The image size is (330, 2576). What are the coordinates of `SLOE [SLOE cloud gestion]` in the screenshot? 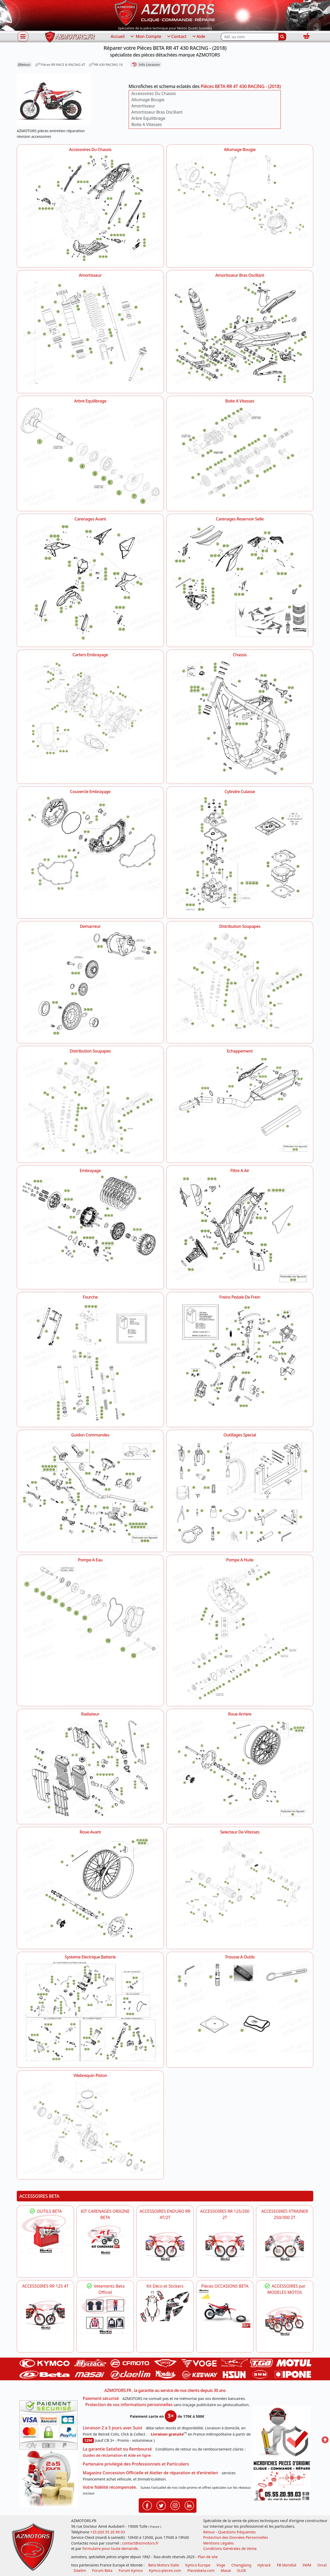 It's located at (241, 2570).